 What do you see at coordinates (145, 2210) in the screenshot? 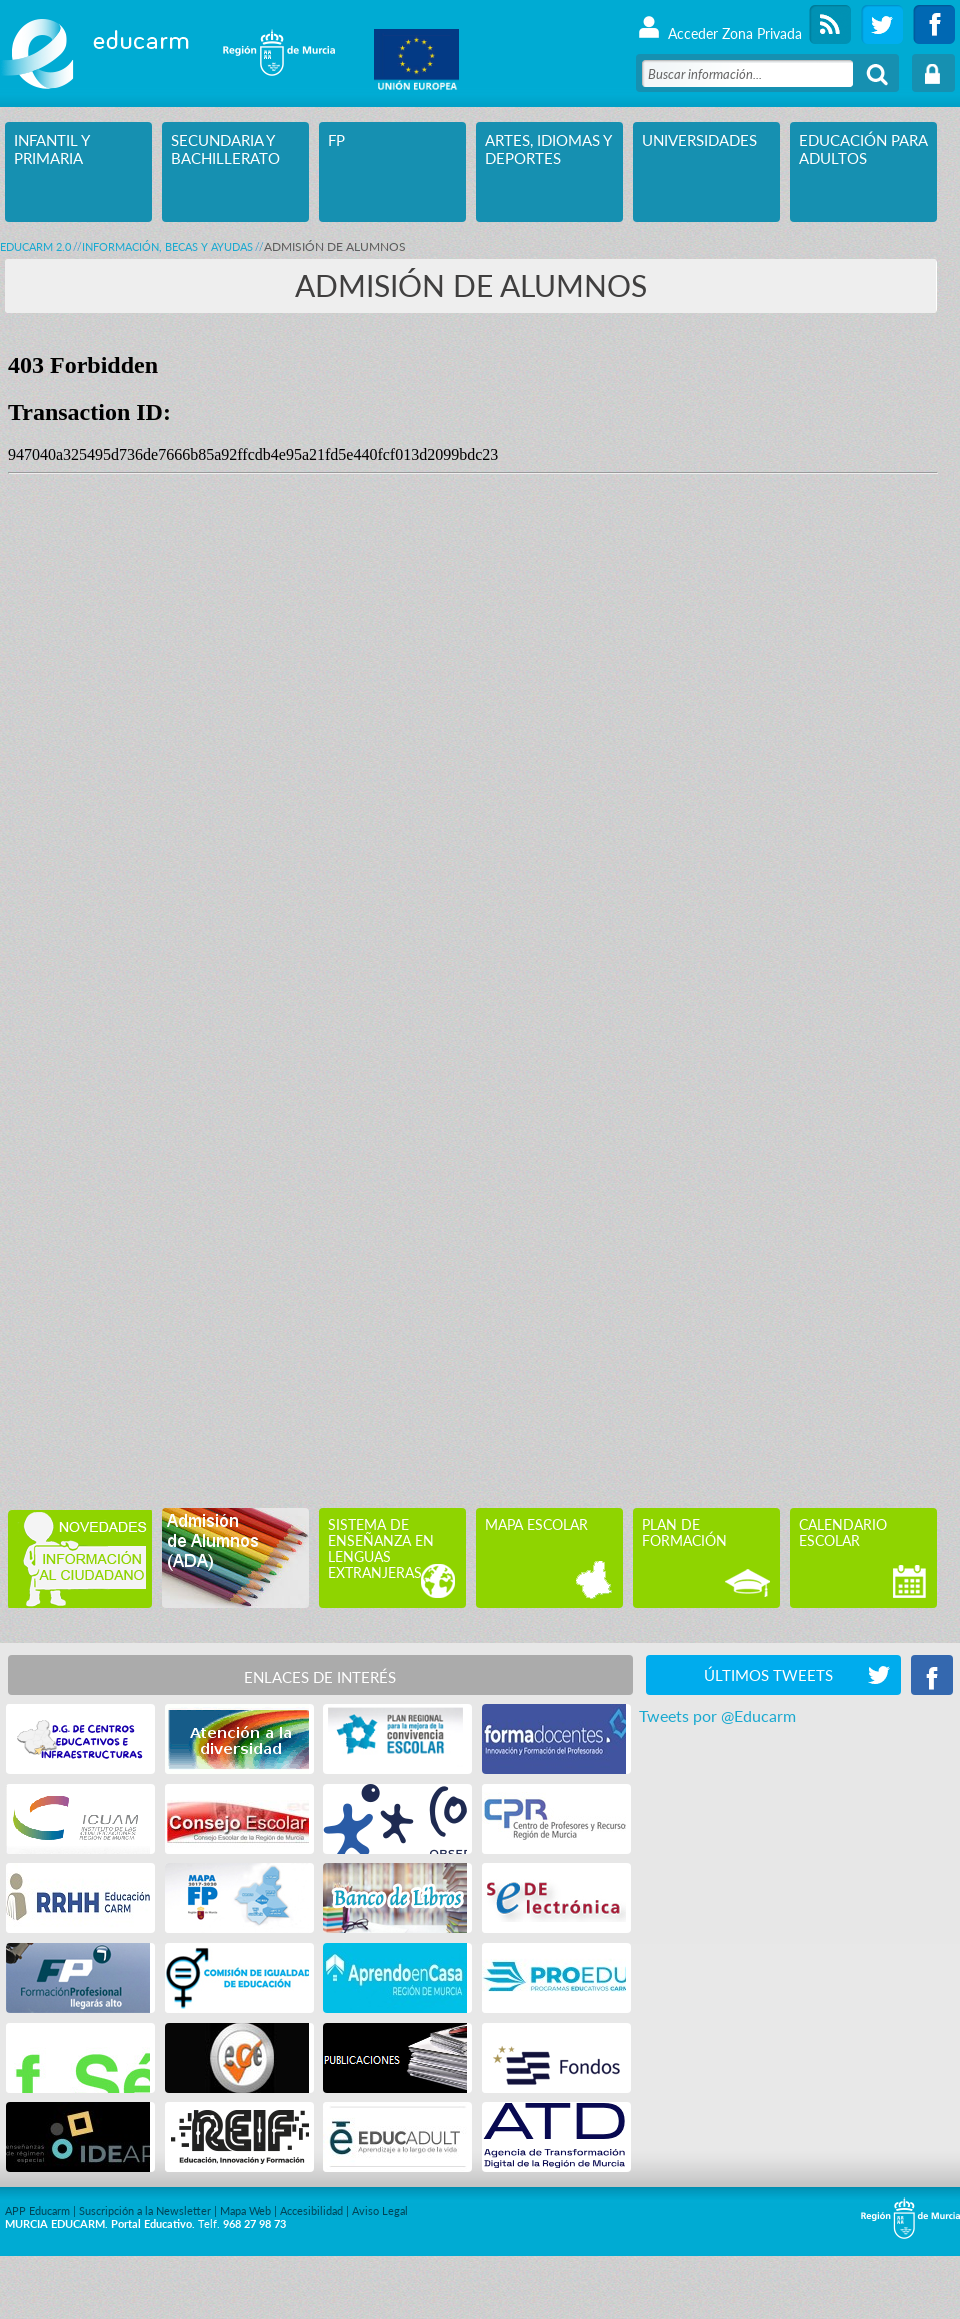
I see `Suscripción a la Newsletter` at bounding box center [145, 2210].